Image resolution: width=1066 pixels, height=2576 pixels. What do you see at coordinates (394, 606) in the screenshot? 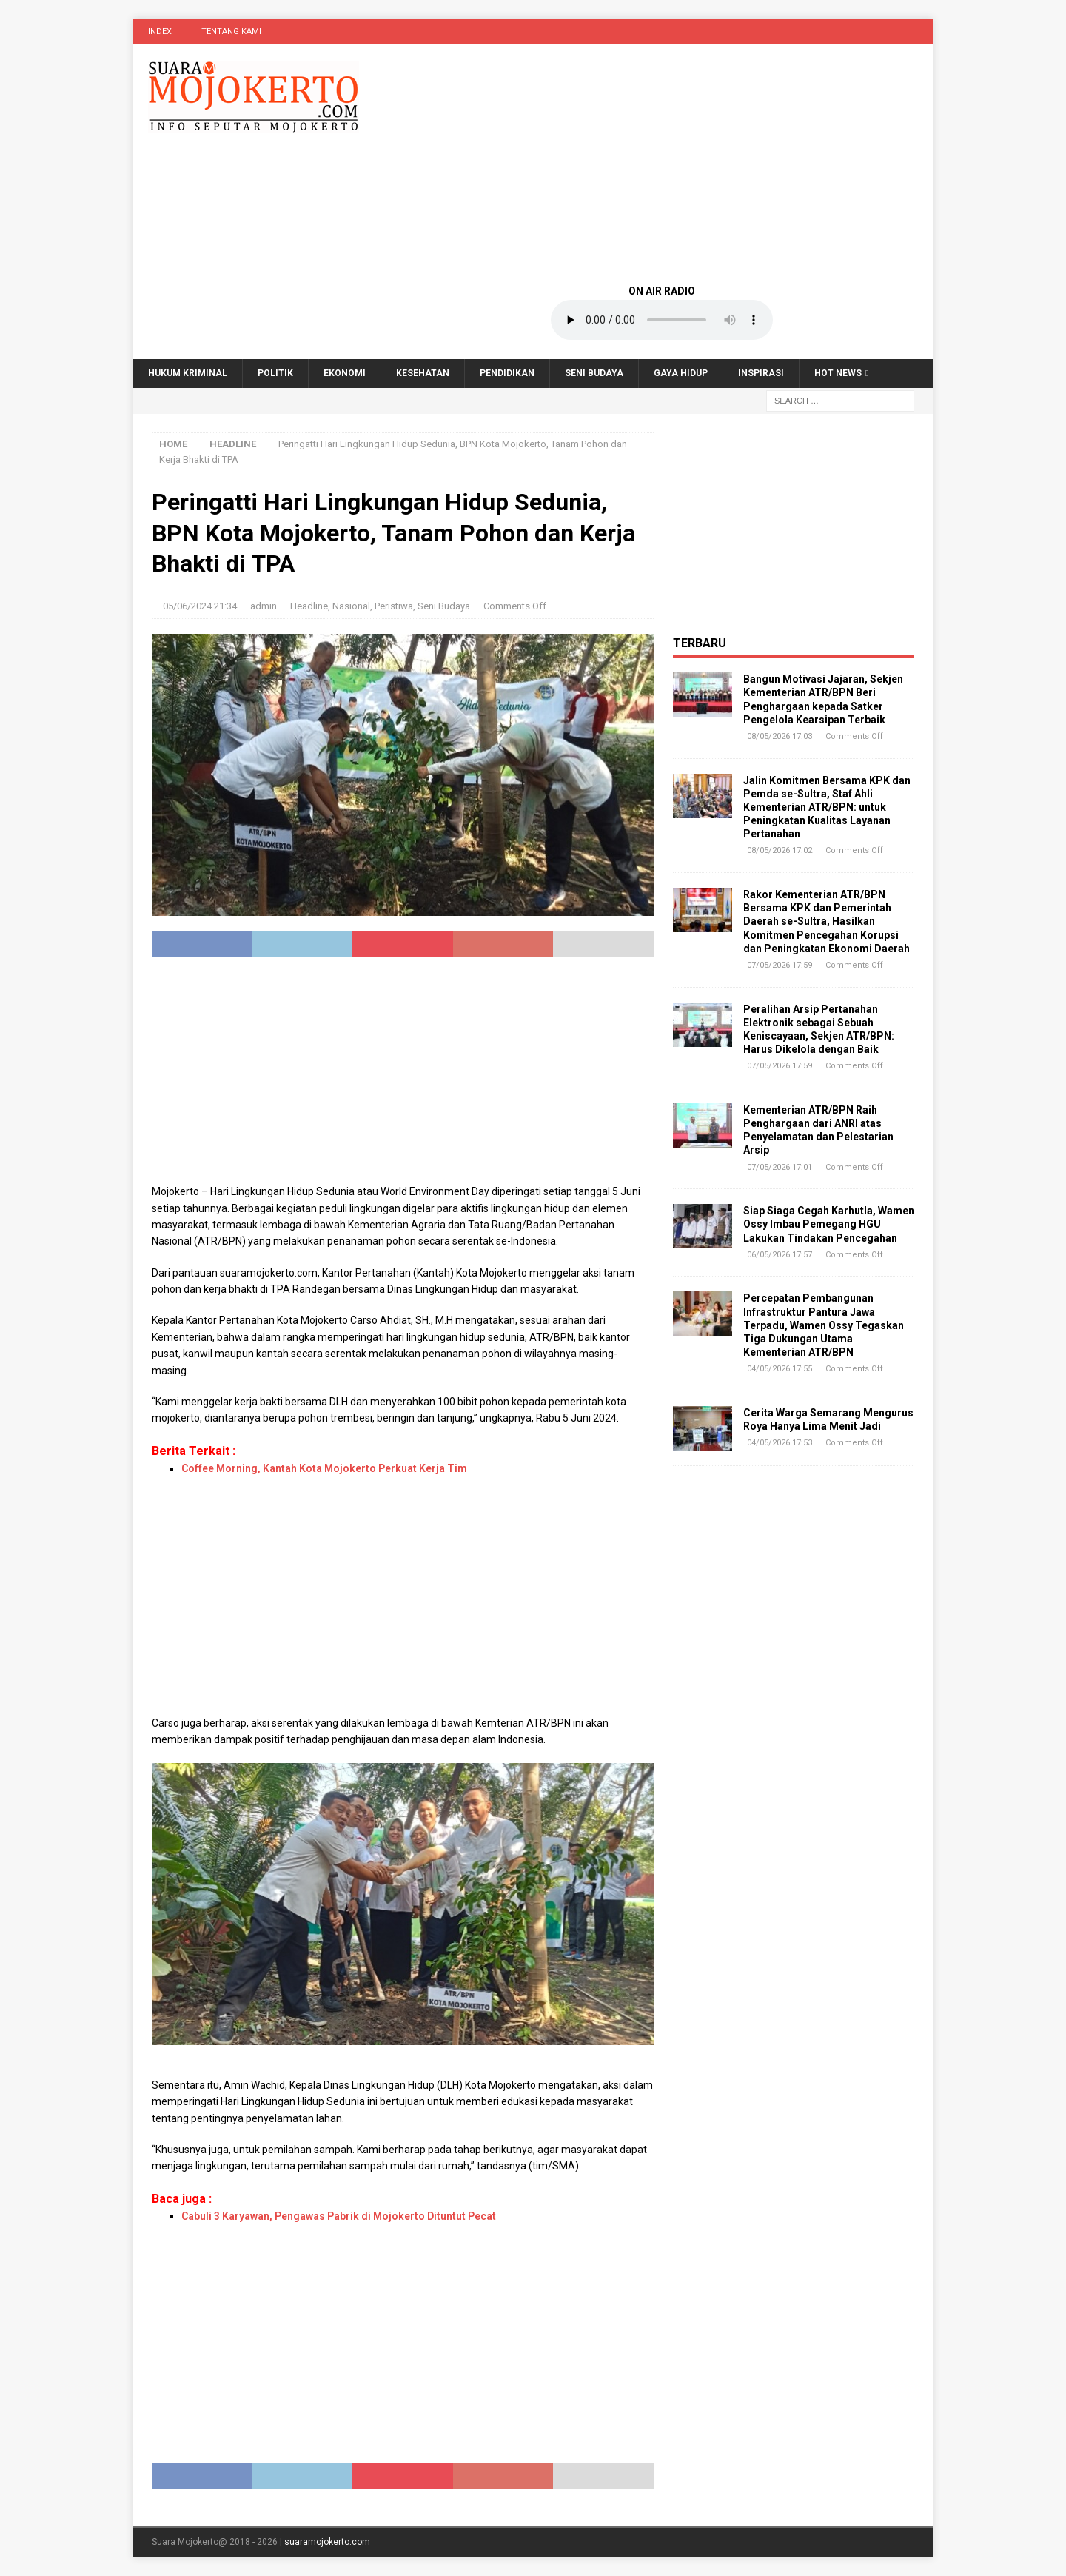
I see `Peristiwa` at bounding box center [394, 606].